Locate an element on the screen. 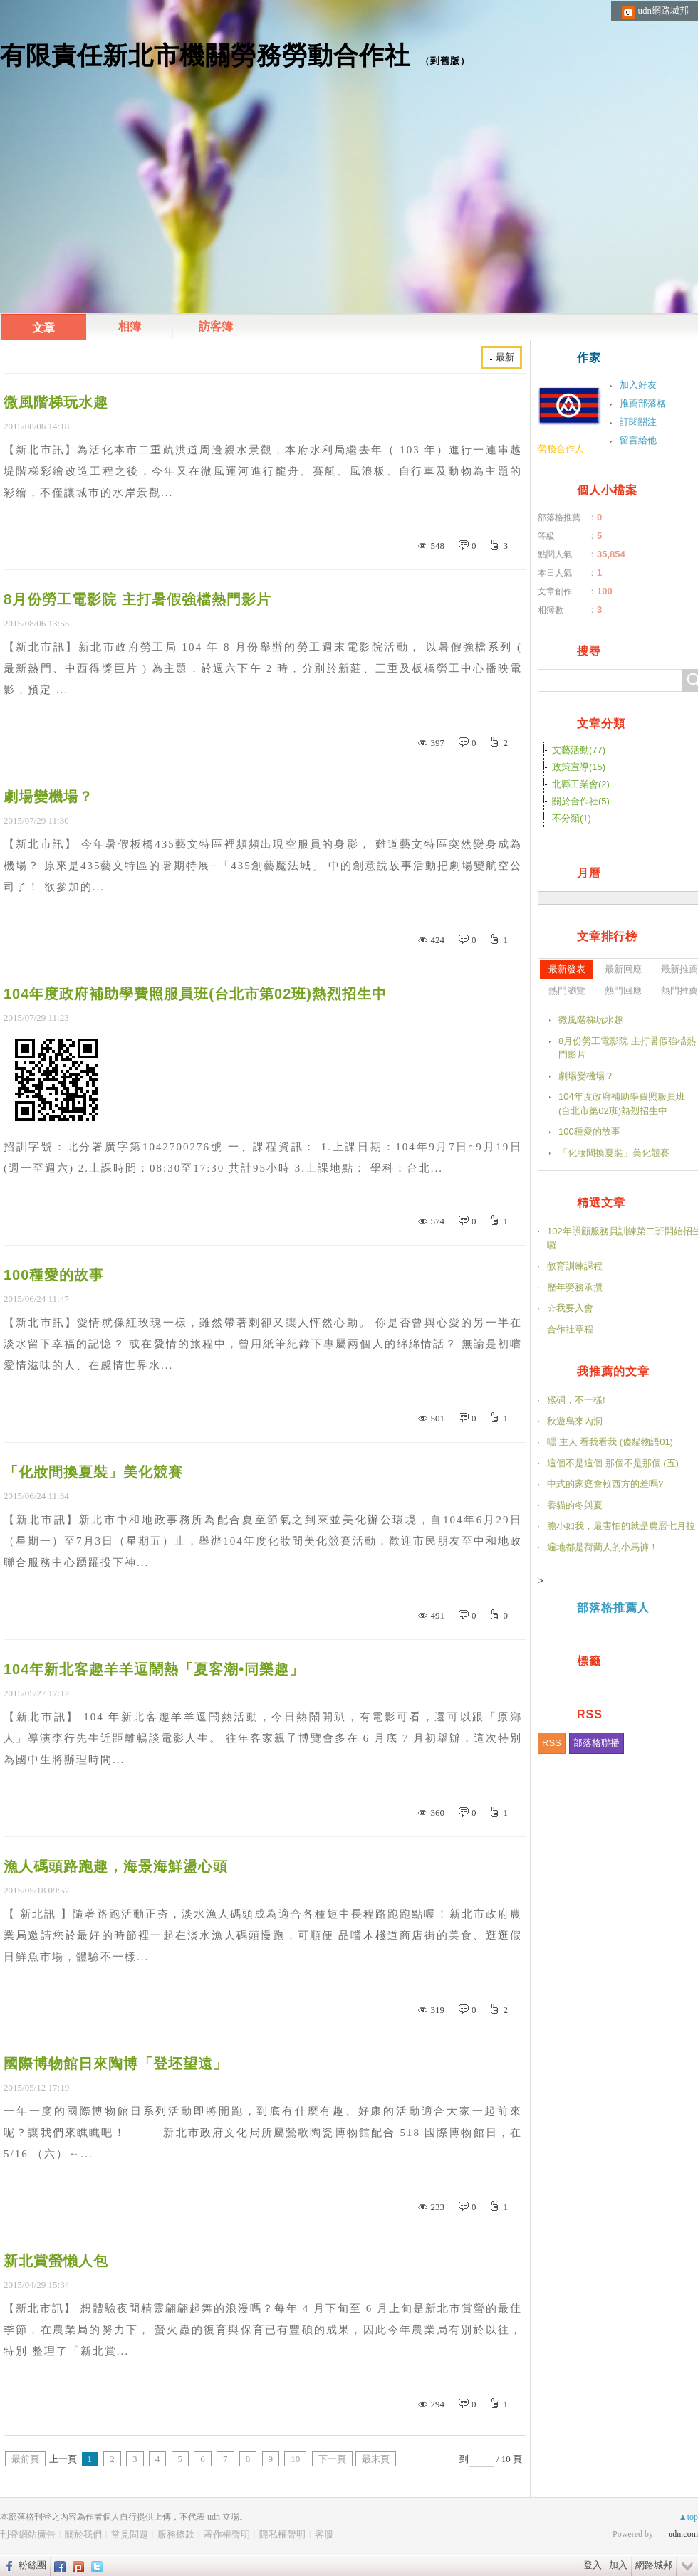 This screenshot has height=2576, width=698. 「化妝間換夏裝」美化競賽 is located at coordinates (93, 1472).